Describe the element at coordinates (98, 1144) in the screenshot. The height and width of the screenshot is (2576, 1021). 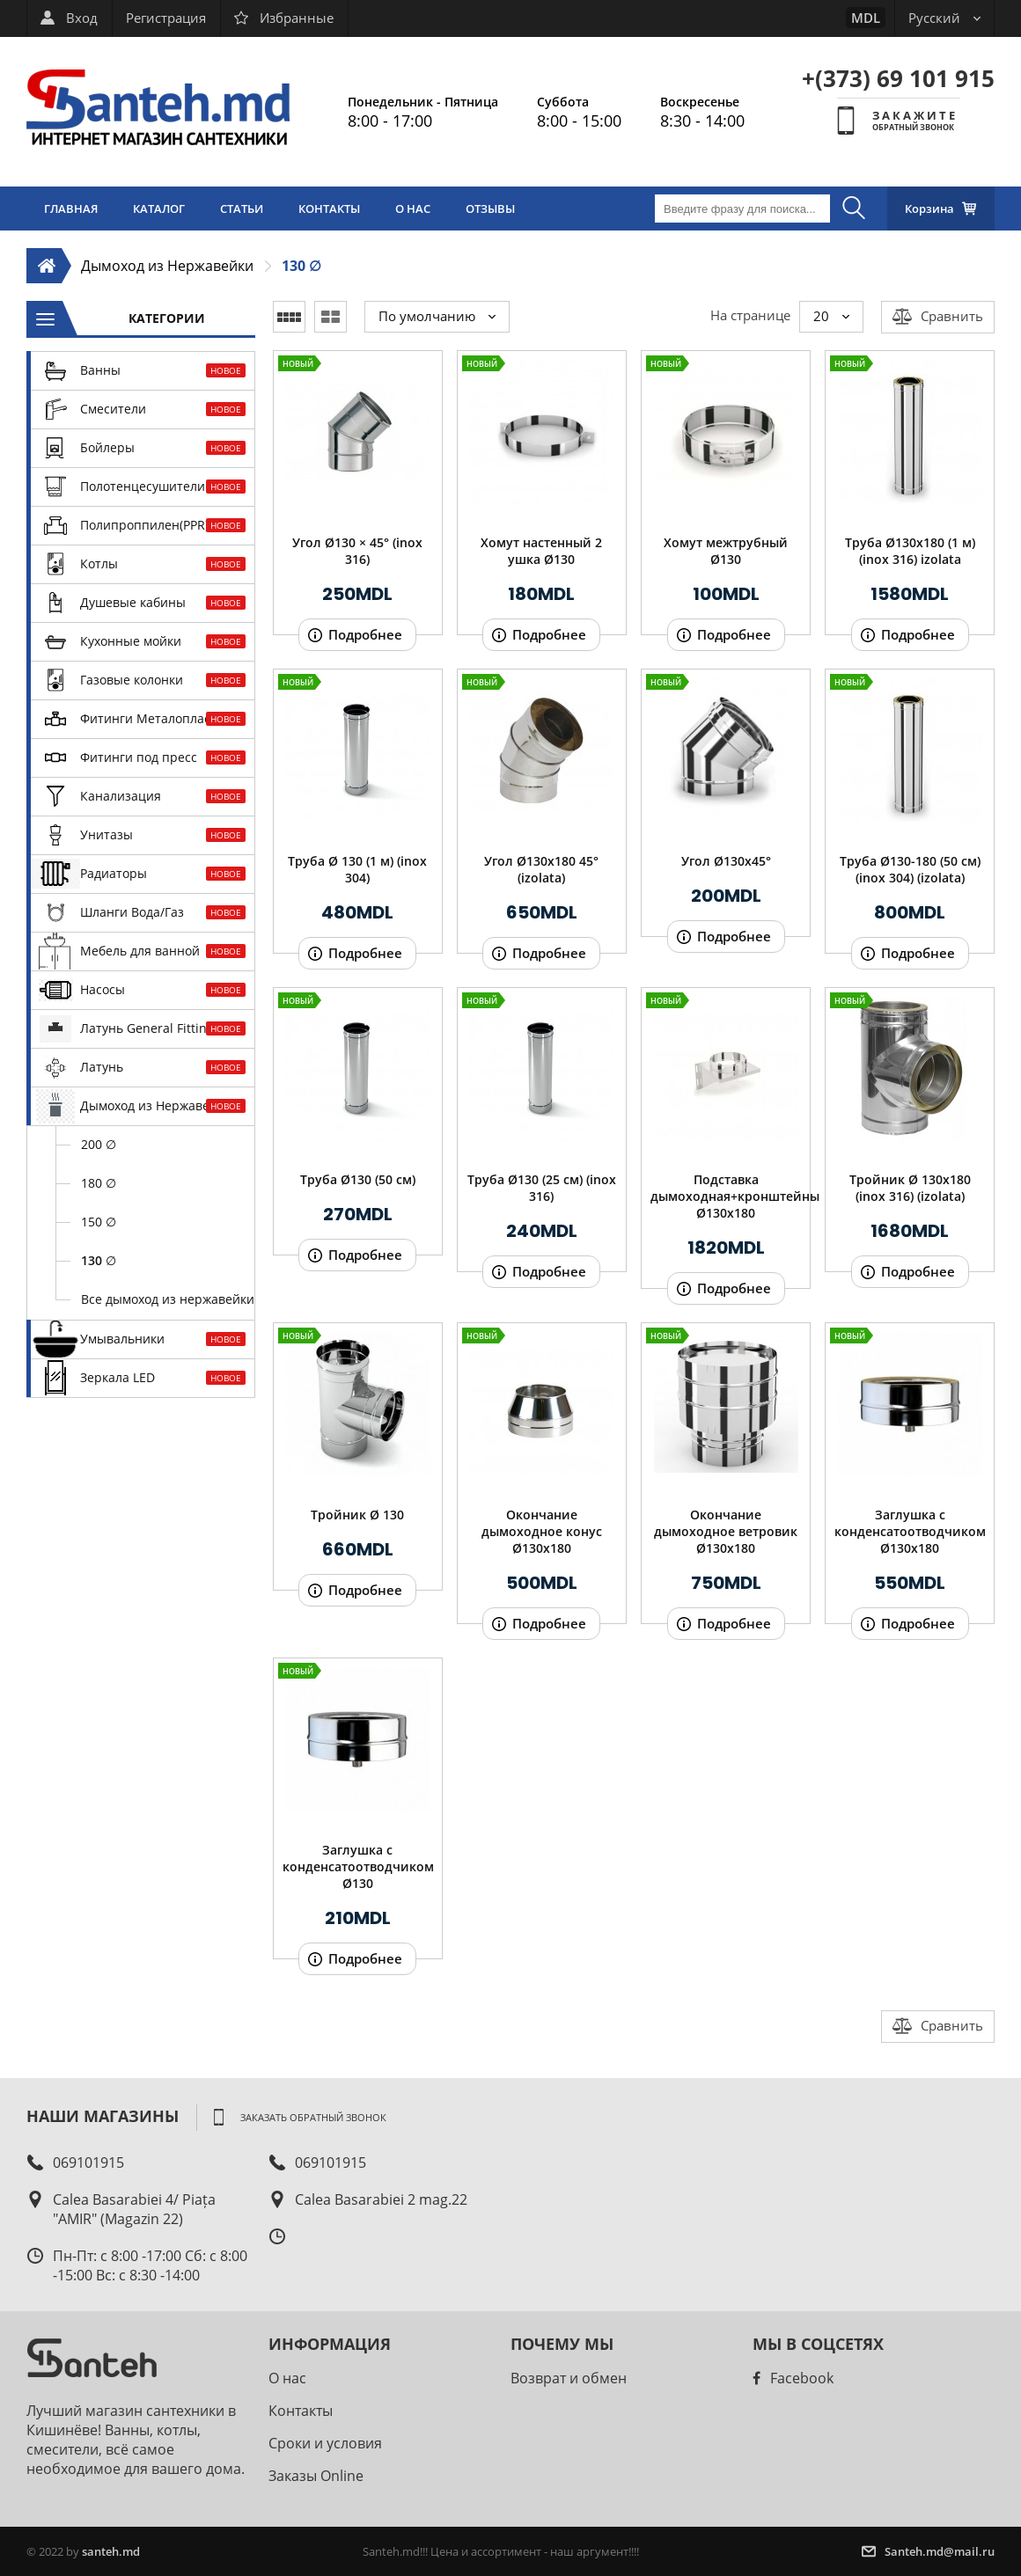
I see `200 ∅` at that location.